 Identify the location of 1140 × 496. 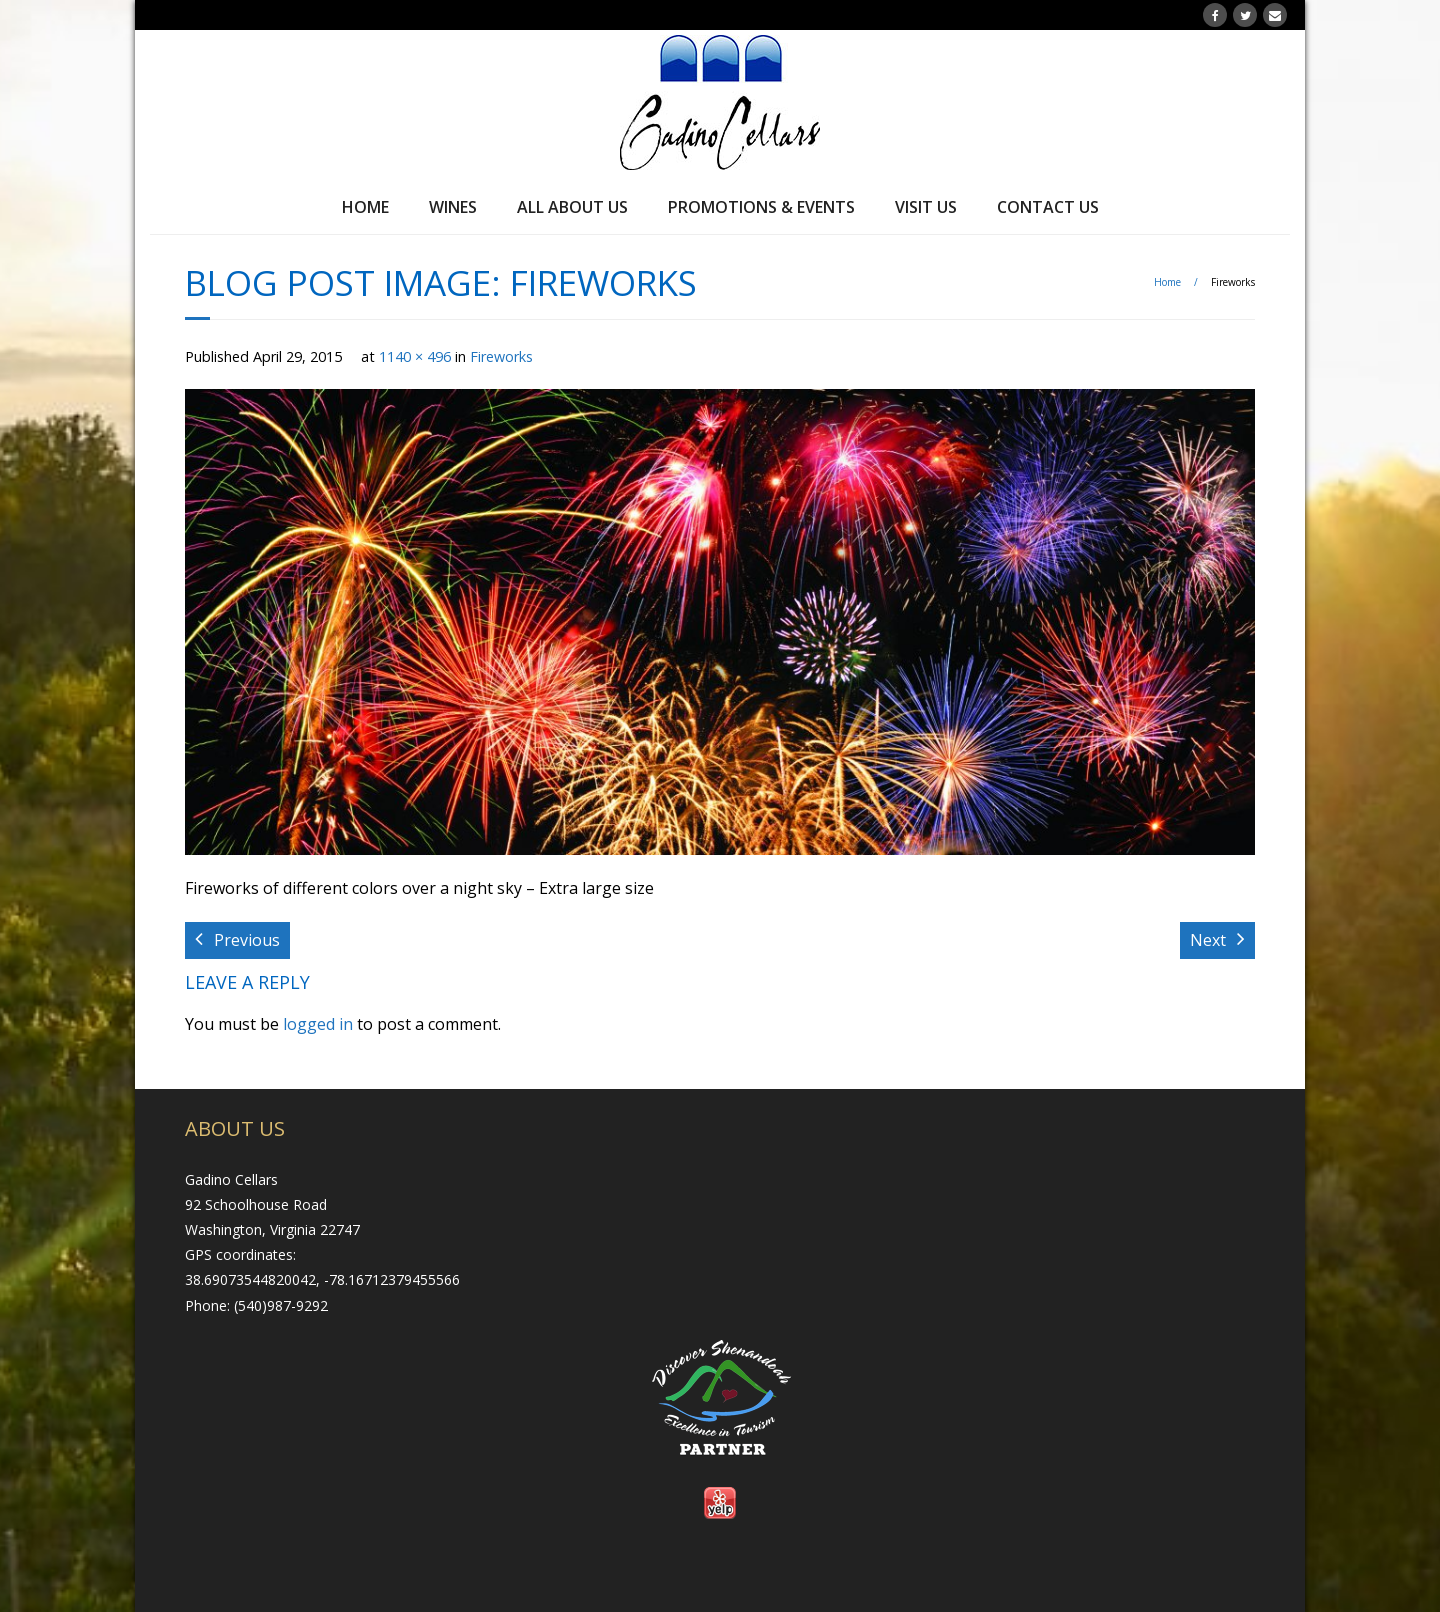
(415, 356).